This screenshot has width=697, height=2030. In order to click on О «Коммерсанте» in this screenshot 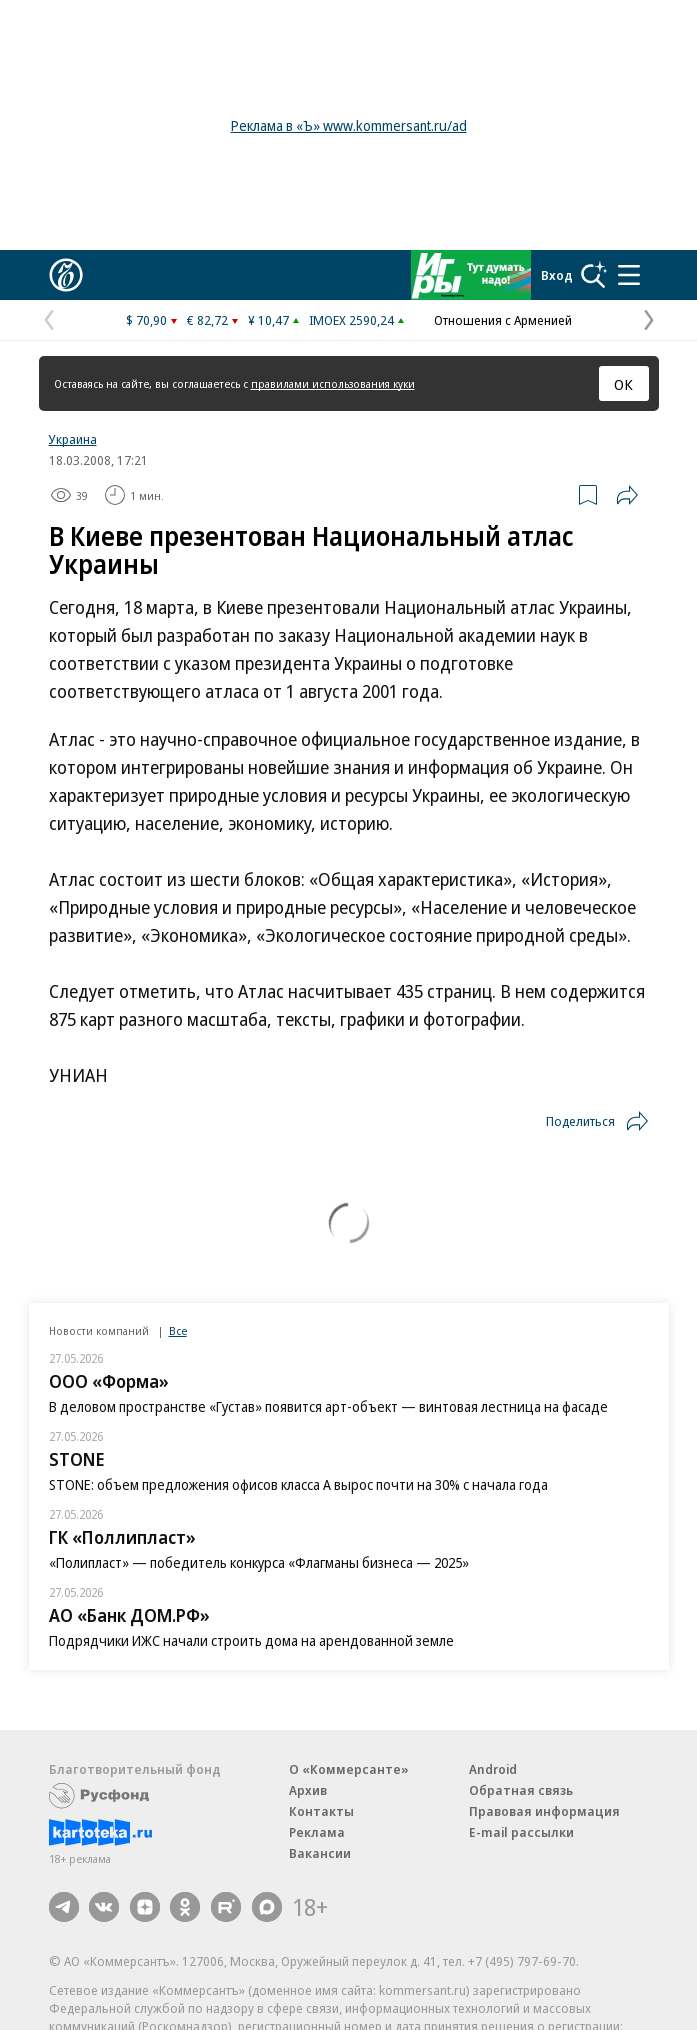, I will do `click(349, 1769)`.